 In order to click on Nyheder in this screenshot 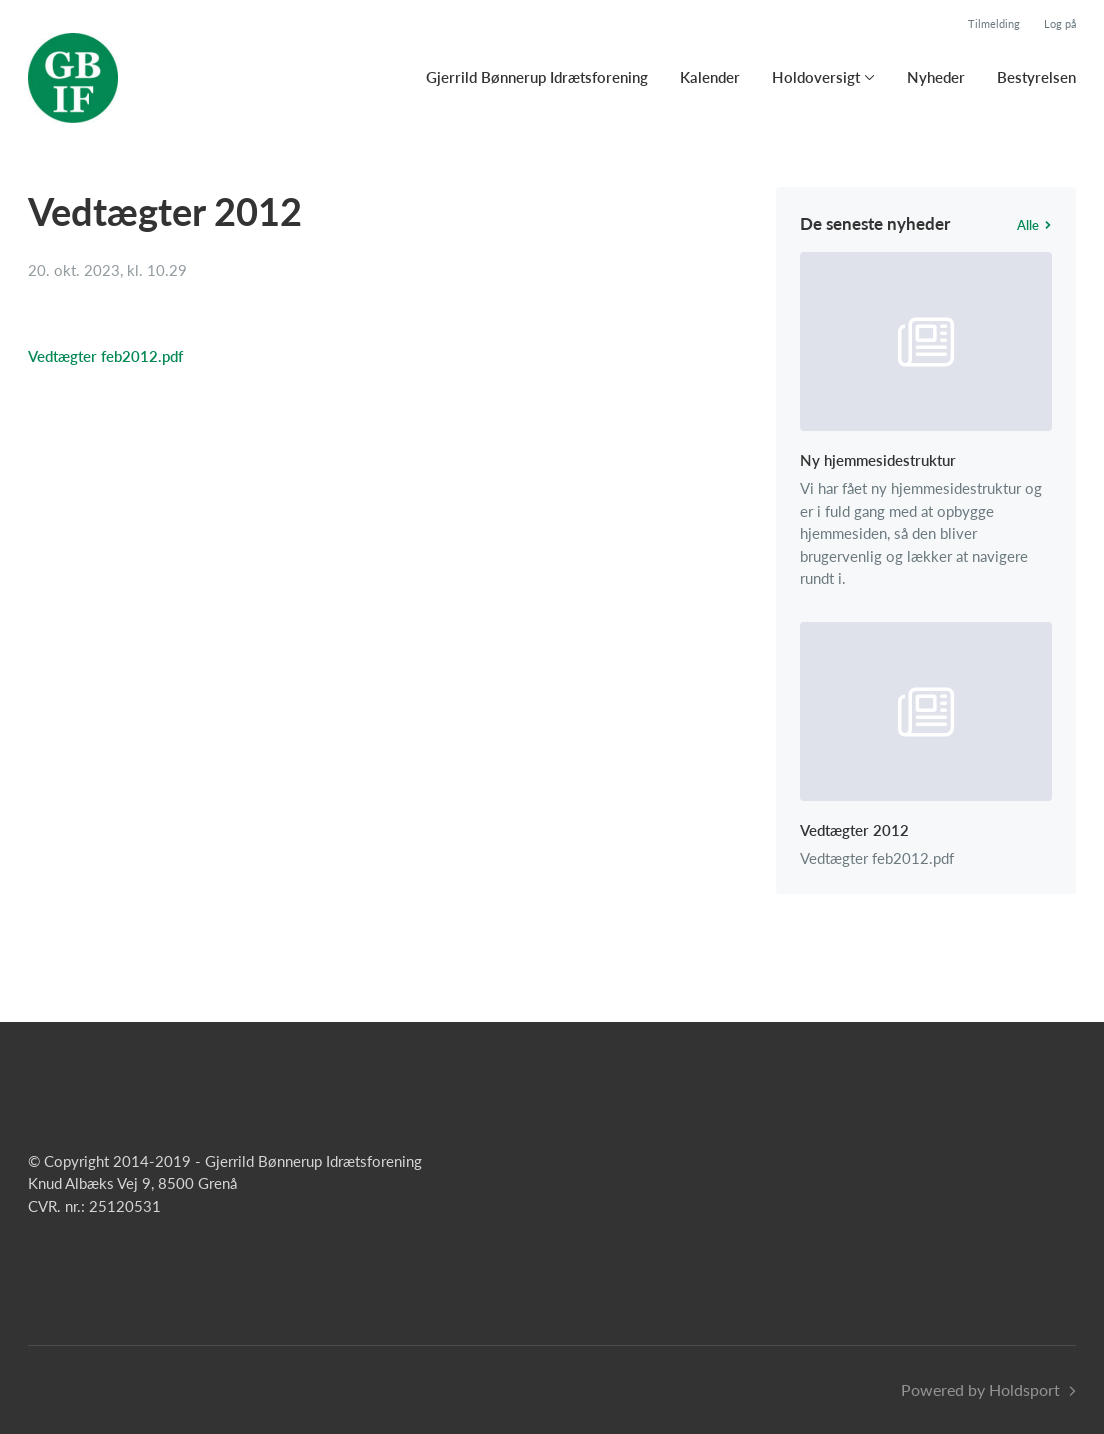, I will do `click(936, 77)`.